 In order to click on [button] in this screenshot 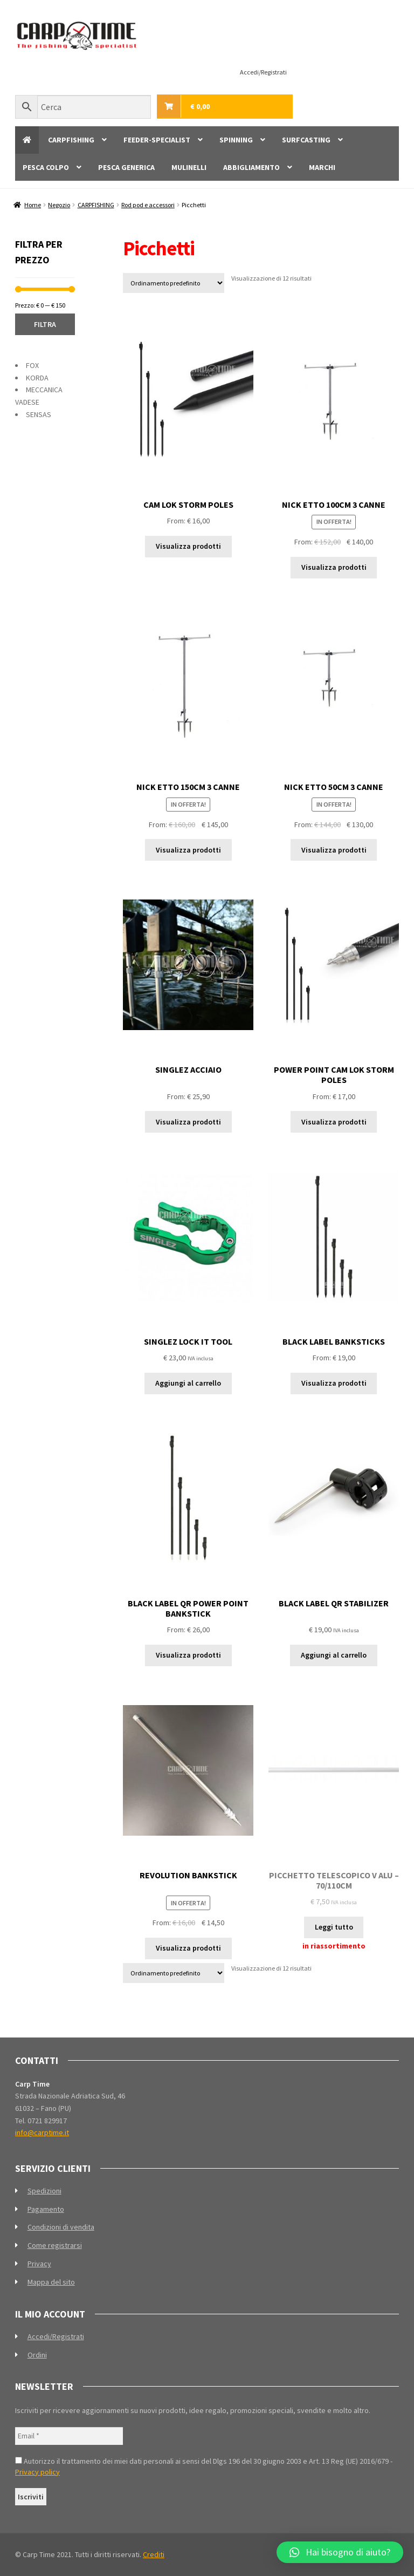, I will do `click(340, 2552)`.